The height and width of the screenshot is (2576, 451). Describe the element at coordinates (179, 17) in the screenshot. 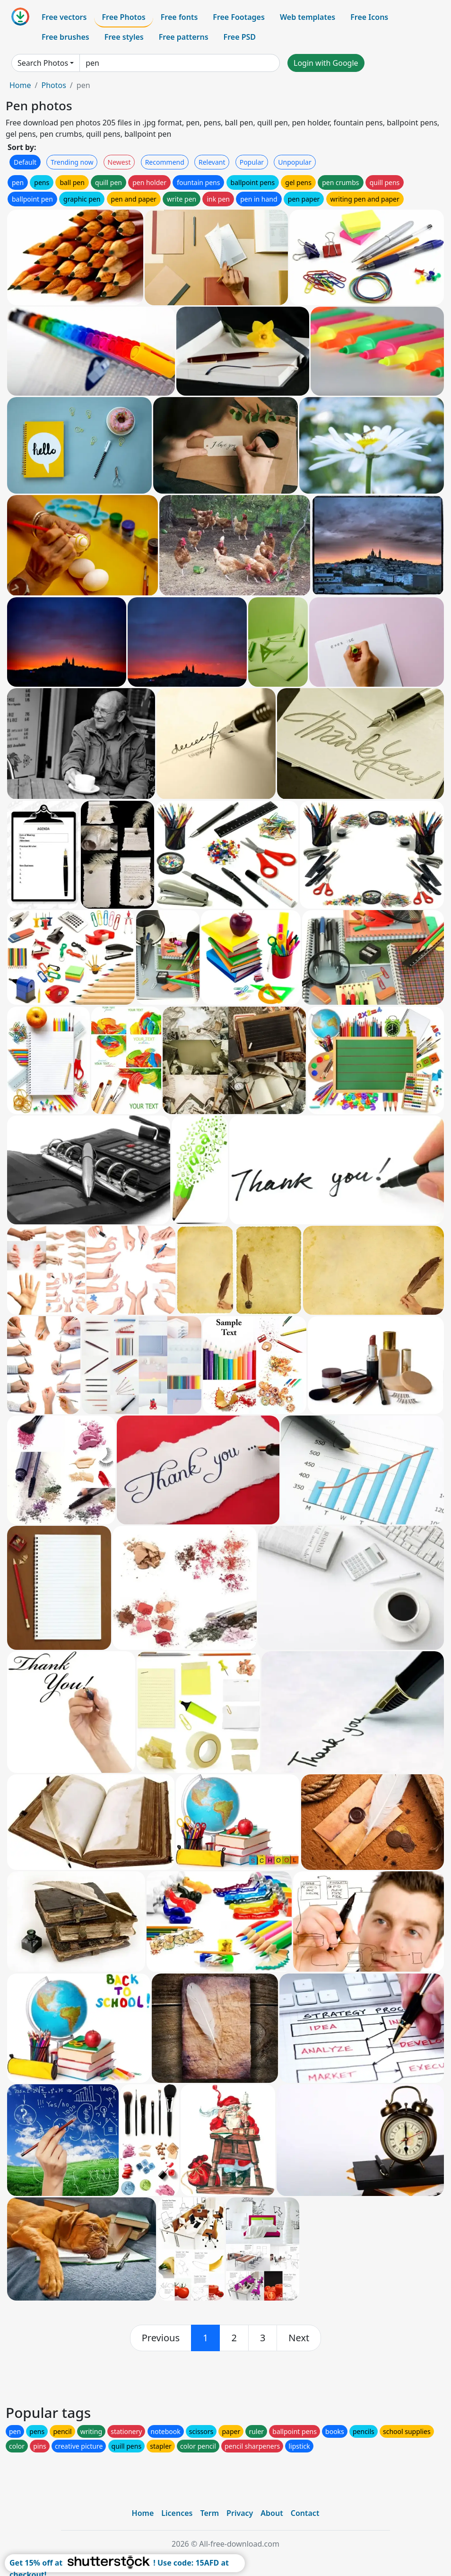

I see `Free fonts` at that location.